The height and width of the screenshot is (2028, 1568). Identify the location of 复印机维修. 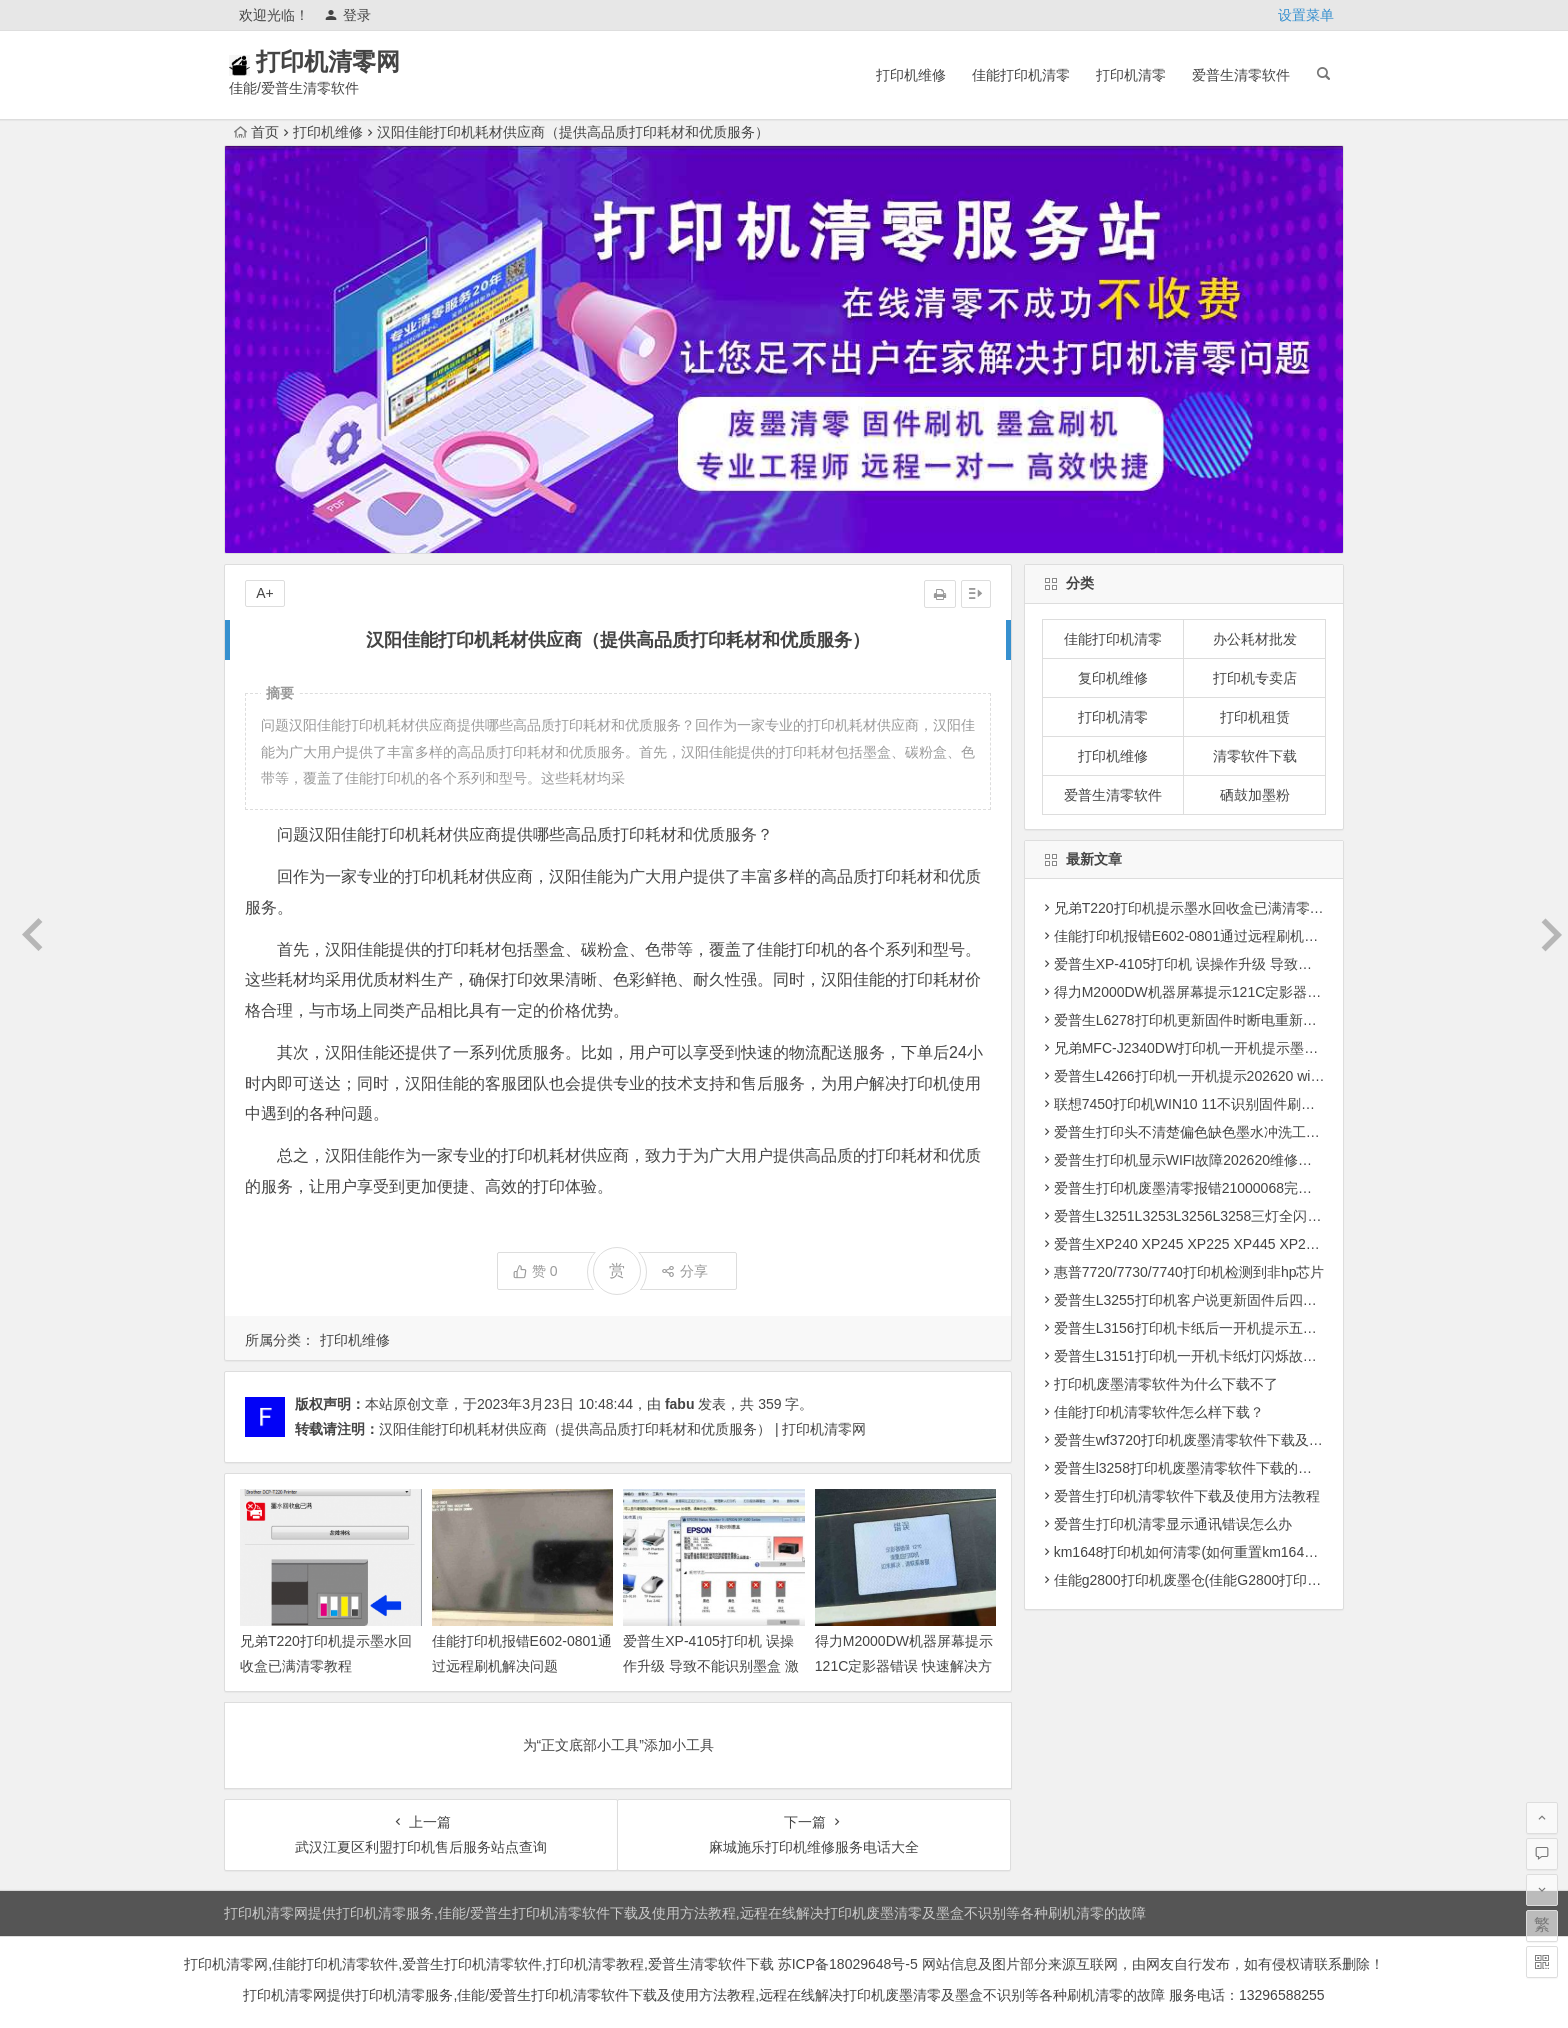
(1113, 678).